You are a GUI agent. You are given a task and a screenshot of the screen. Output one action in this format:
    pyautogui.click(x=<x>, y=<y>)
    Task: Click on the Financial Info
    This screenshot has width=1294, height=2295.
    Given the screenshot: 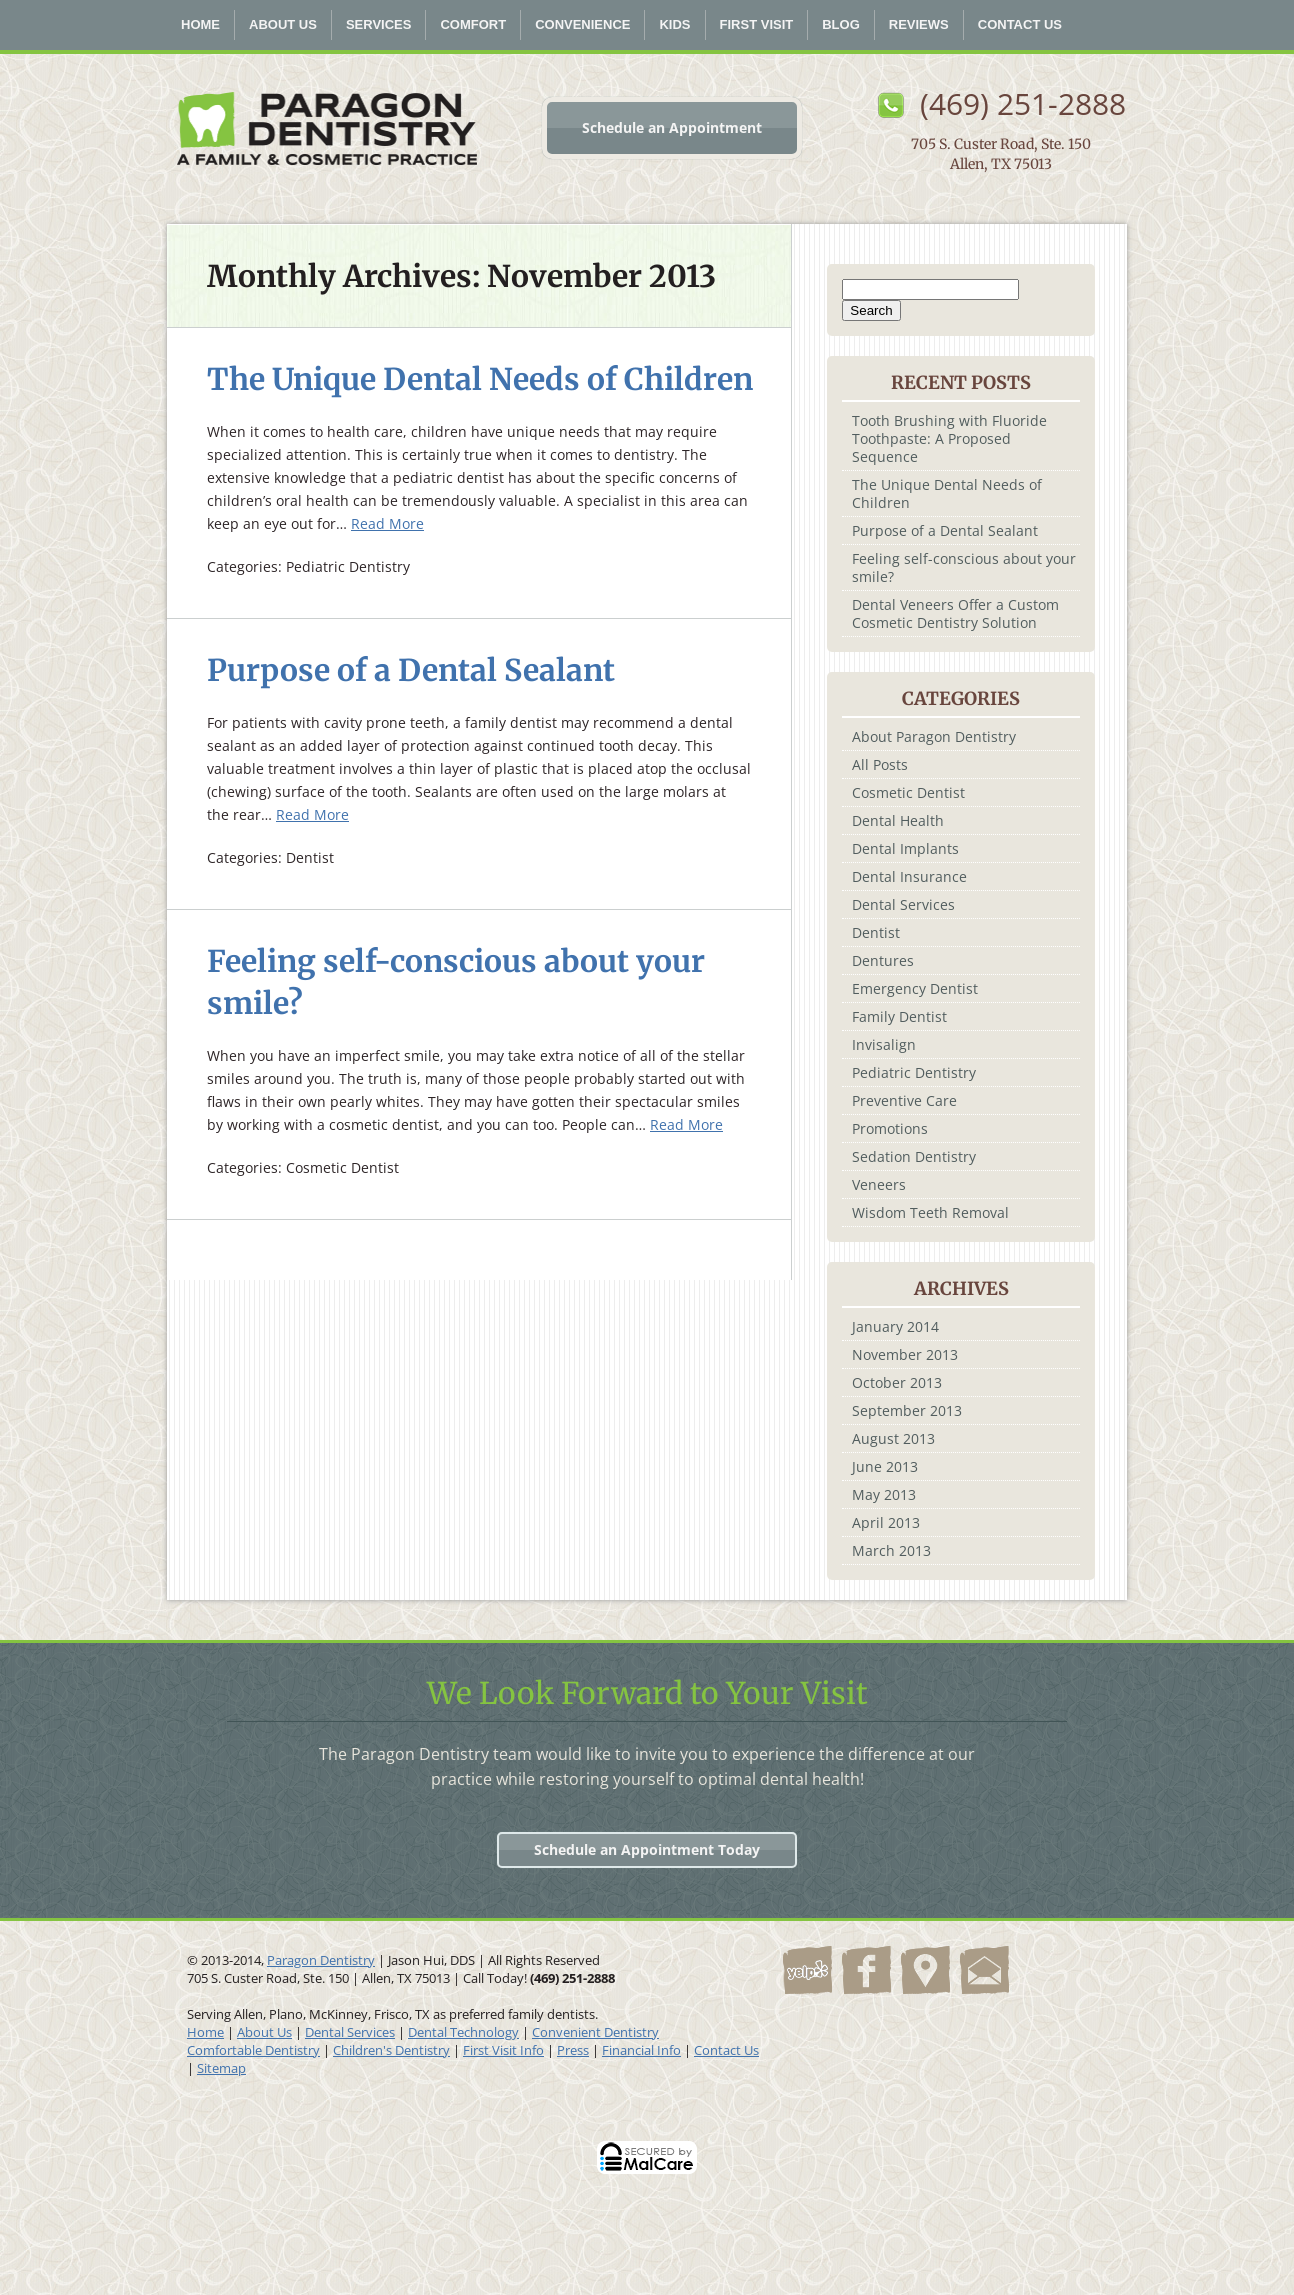 What is the action you would take?
    pyautogui.click(x=641, y=2050)
    